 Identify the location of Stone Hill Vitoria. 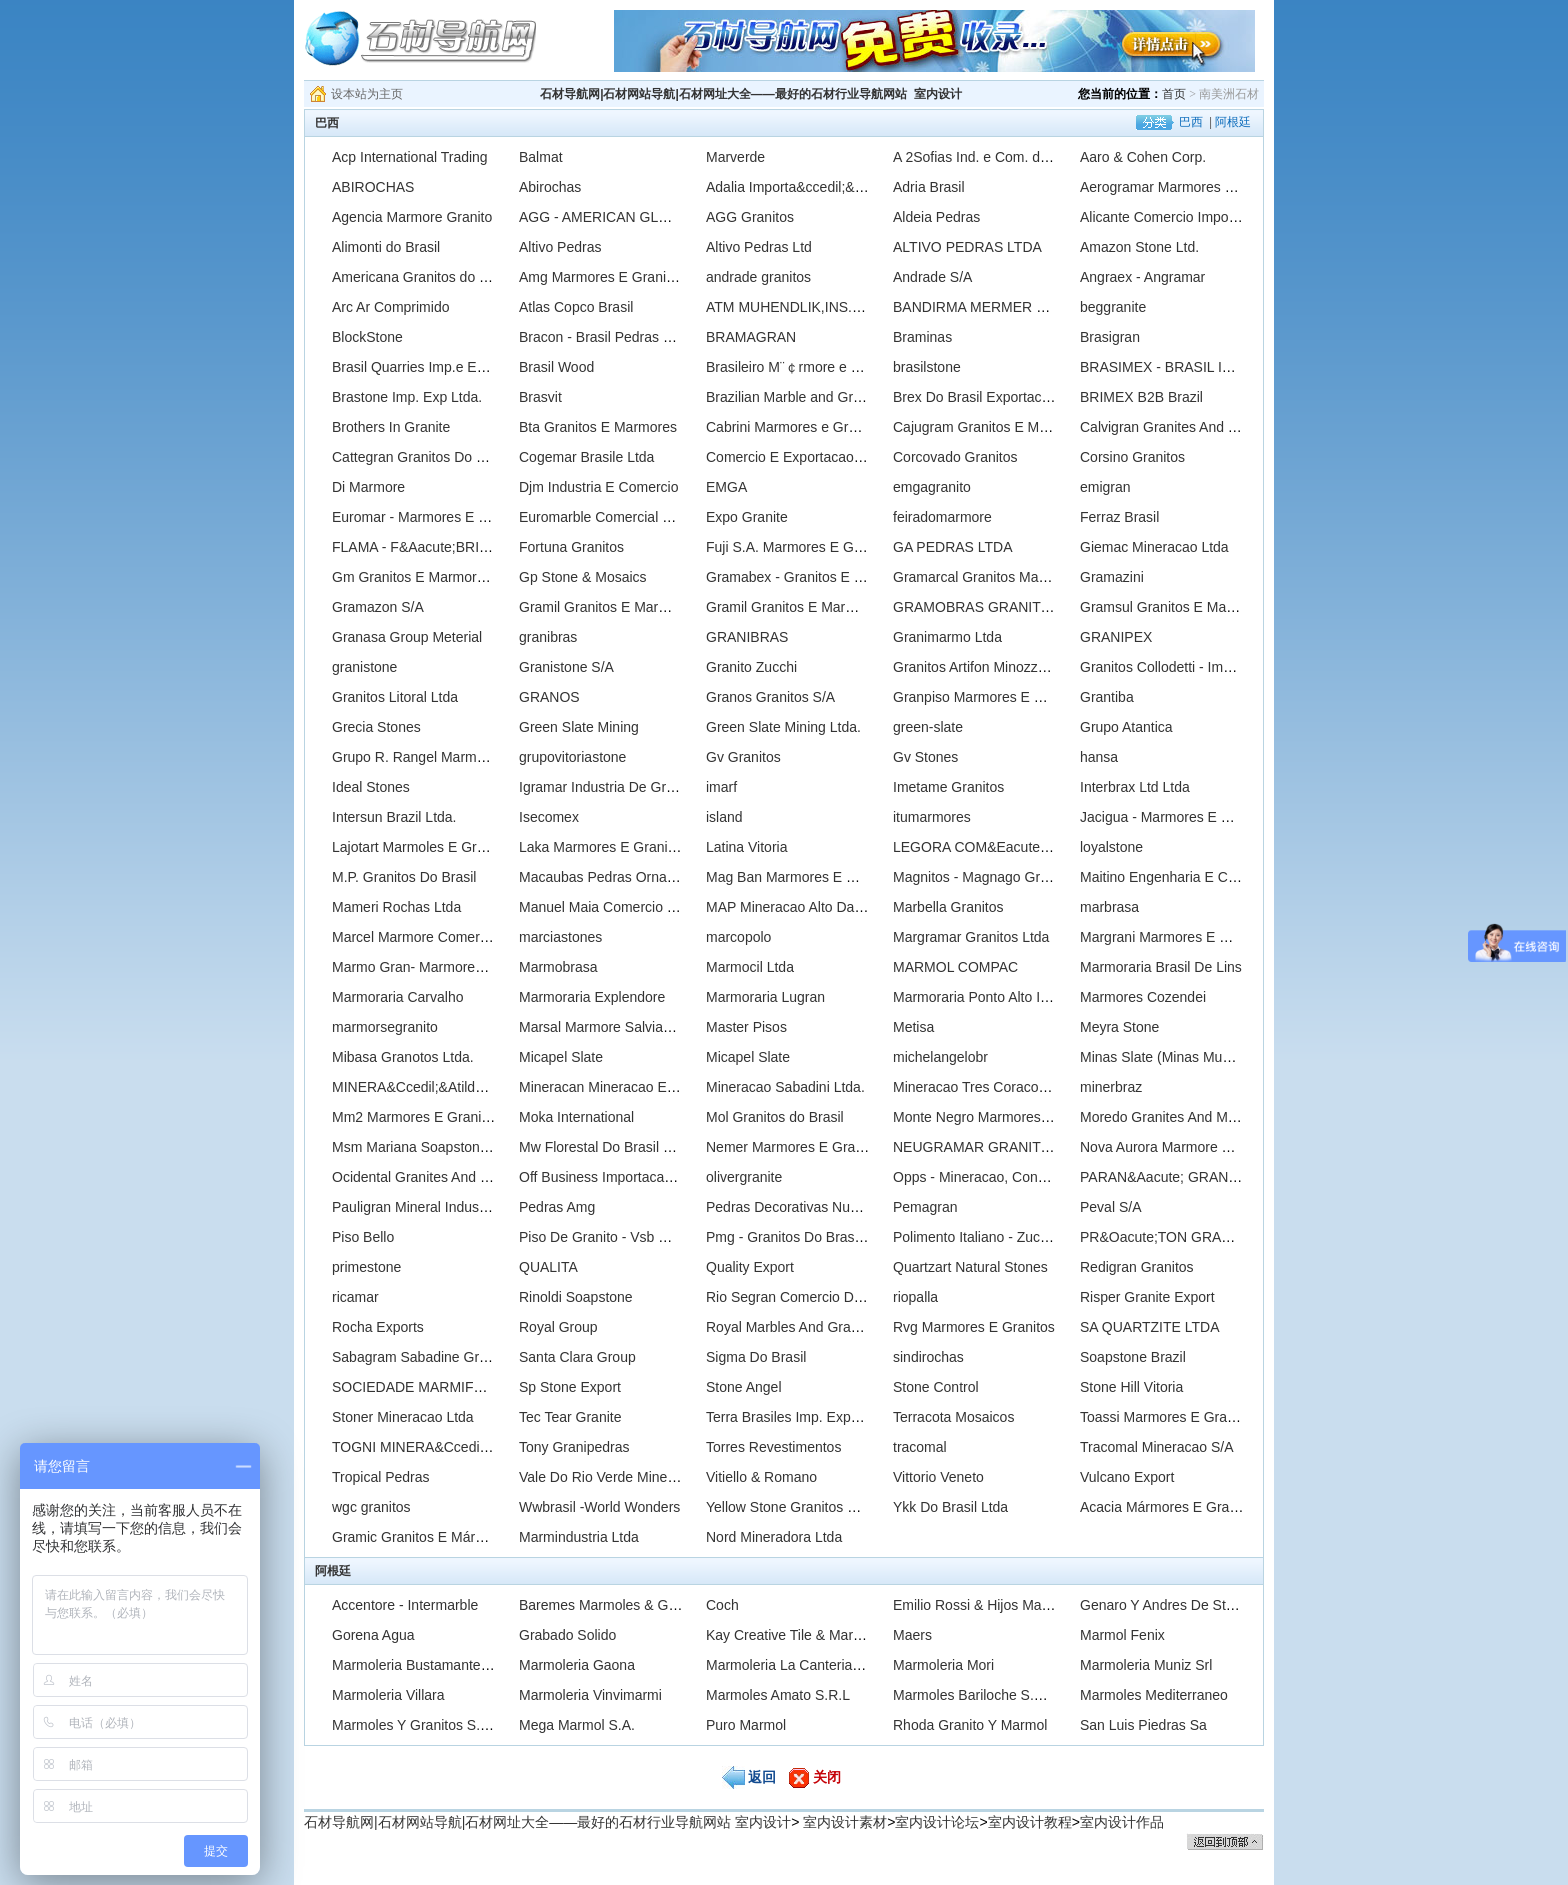
(1131, 1387).